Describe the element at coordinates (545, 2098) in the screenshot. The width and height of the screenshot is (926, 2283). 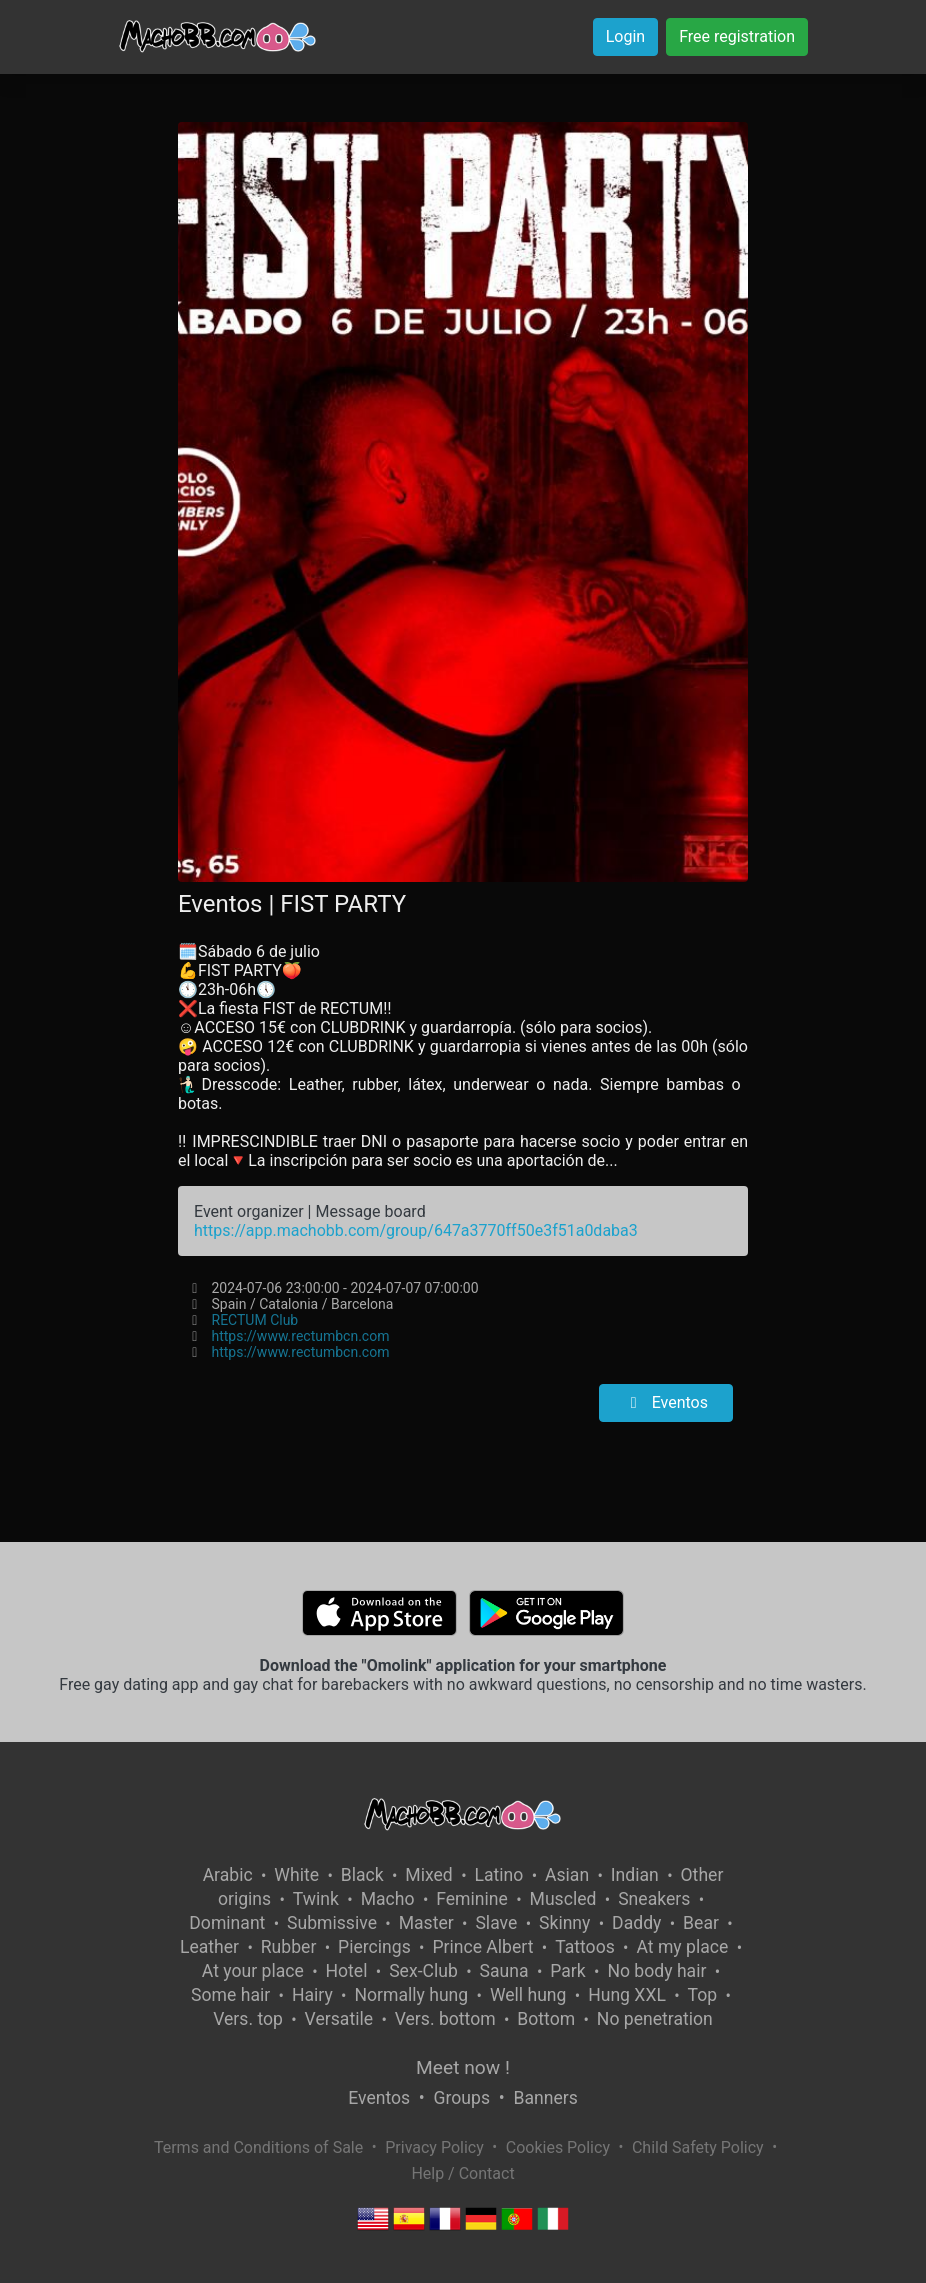
I see `Banners` at that location.